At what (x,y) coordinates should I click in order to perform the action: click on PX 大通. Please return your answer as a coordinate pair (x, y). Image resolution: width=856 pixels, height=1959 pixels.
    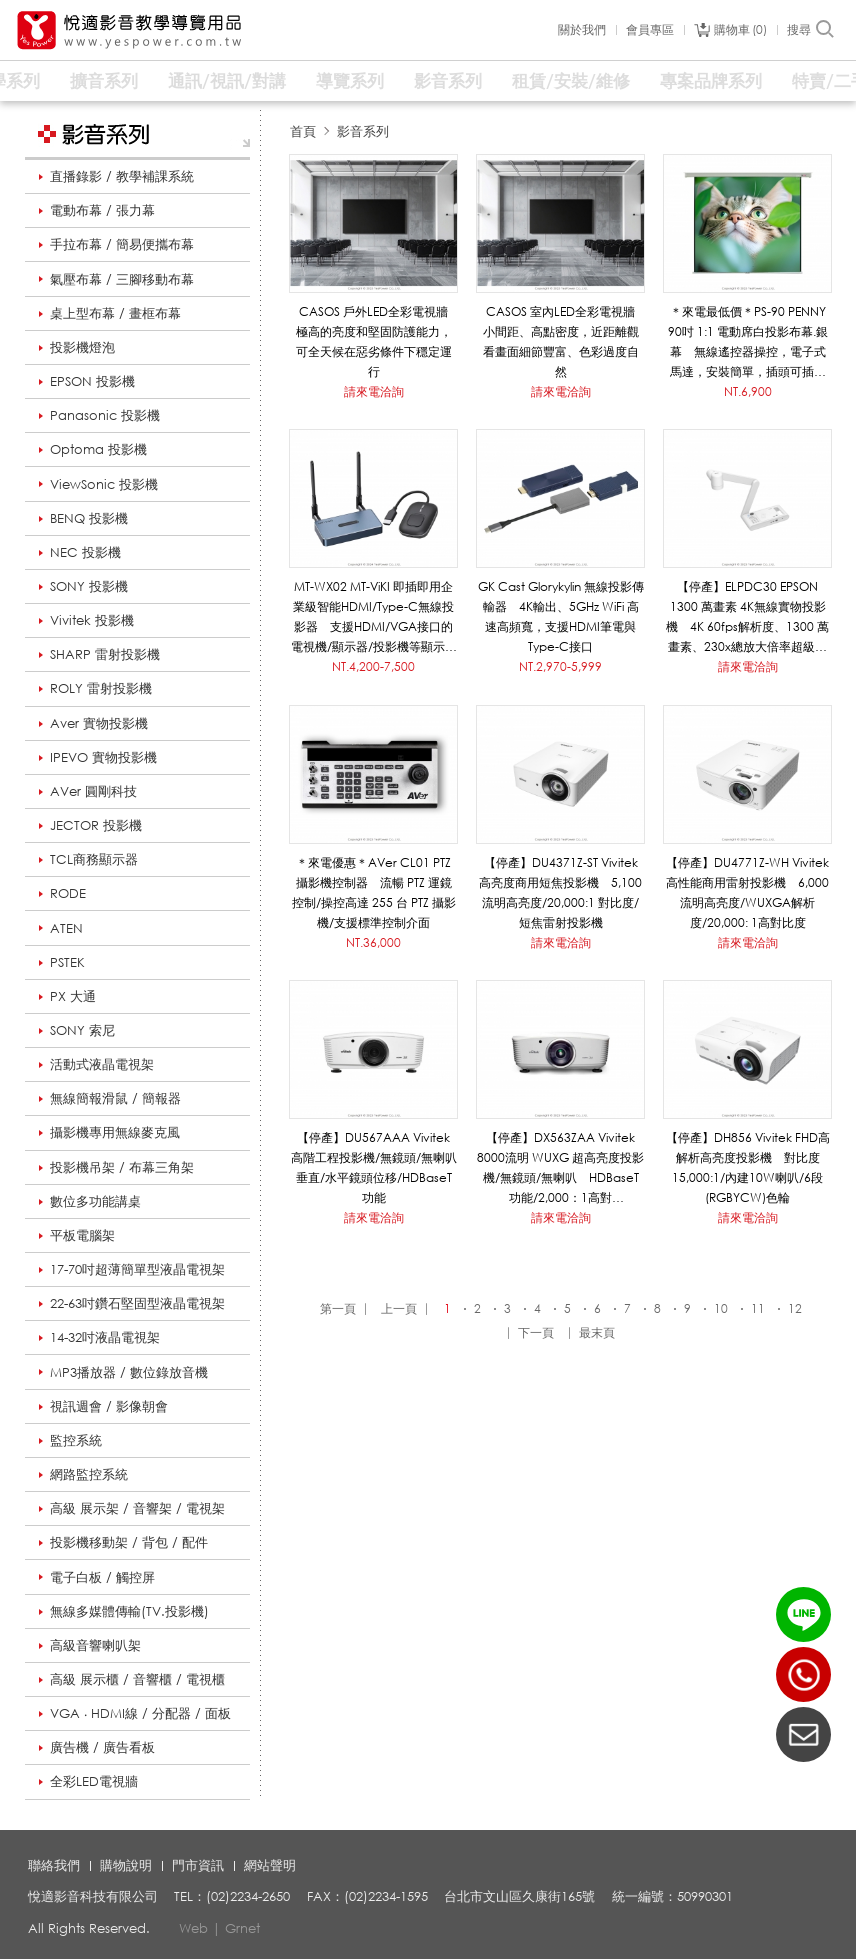
    Looking at the image, I should click on (73, 996).